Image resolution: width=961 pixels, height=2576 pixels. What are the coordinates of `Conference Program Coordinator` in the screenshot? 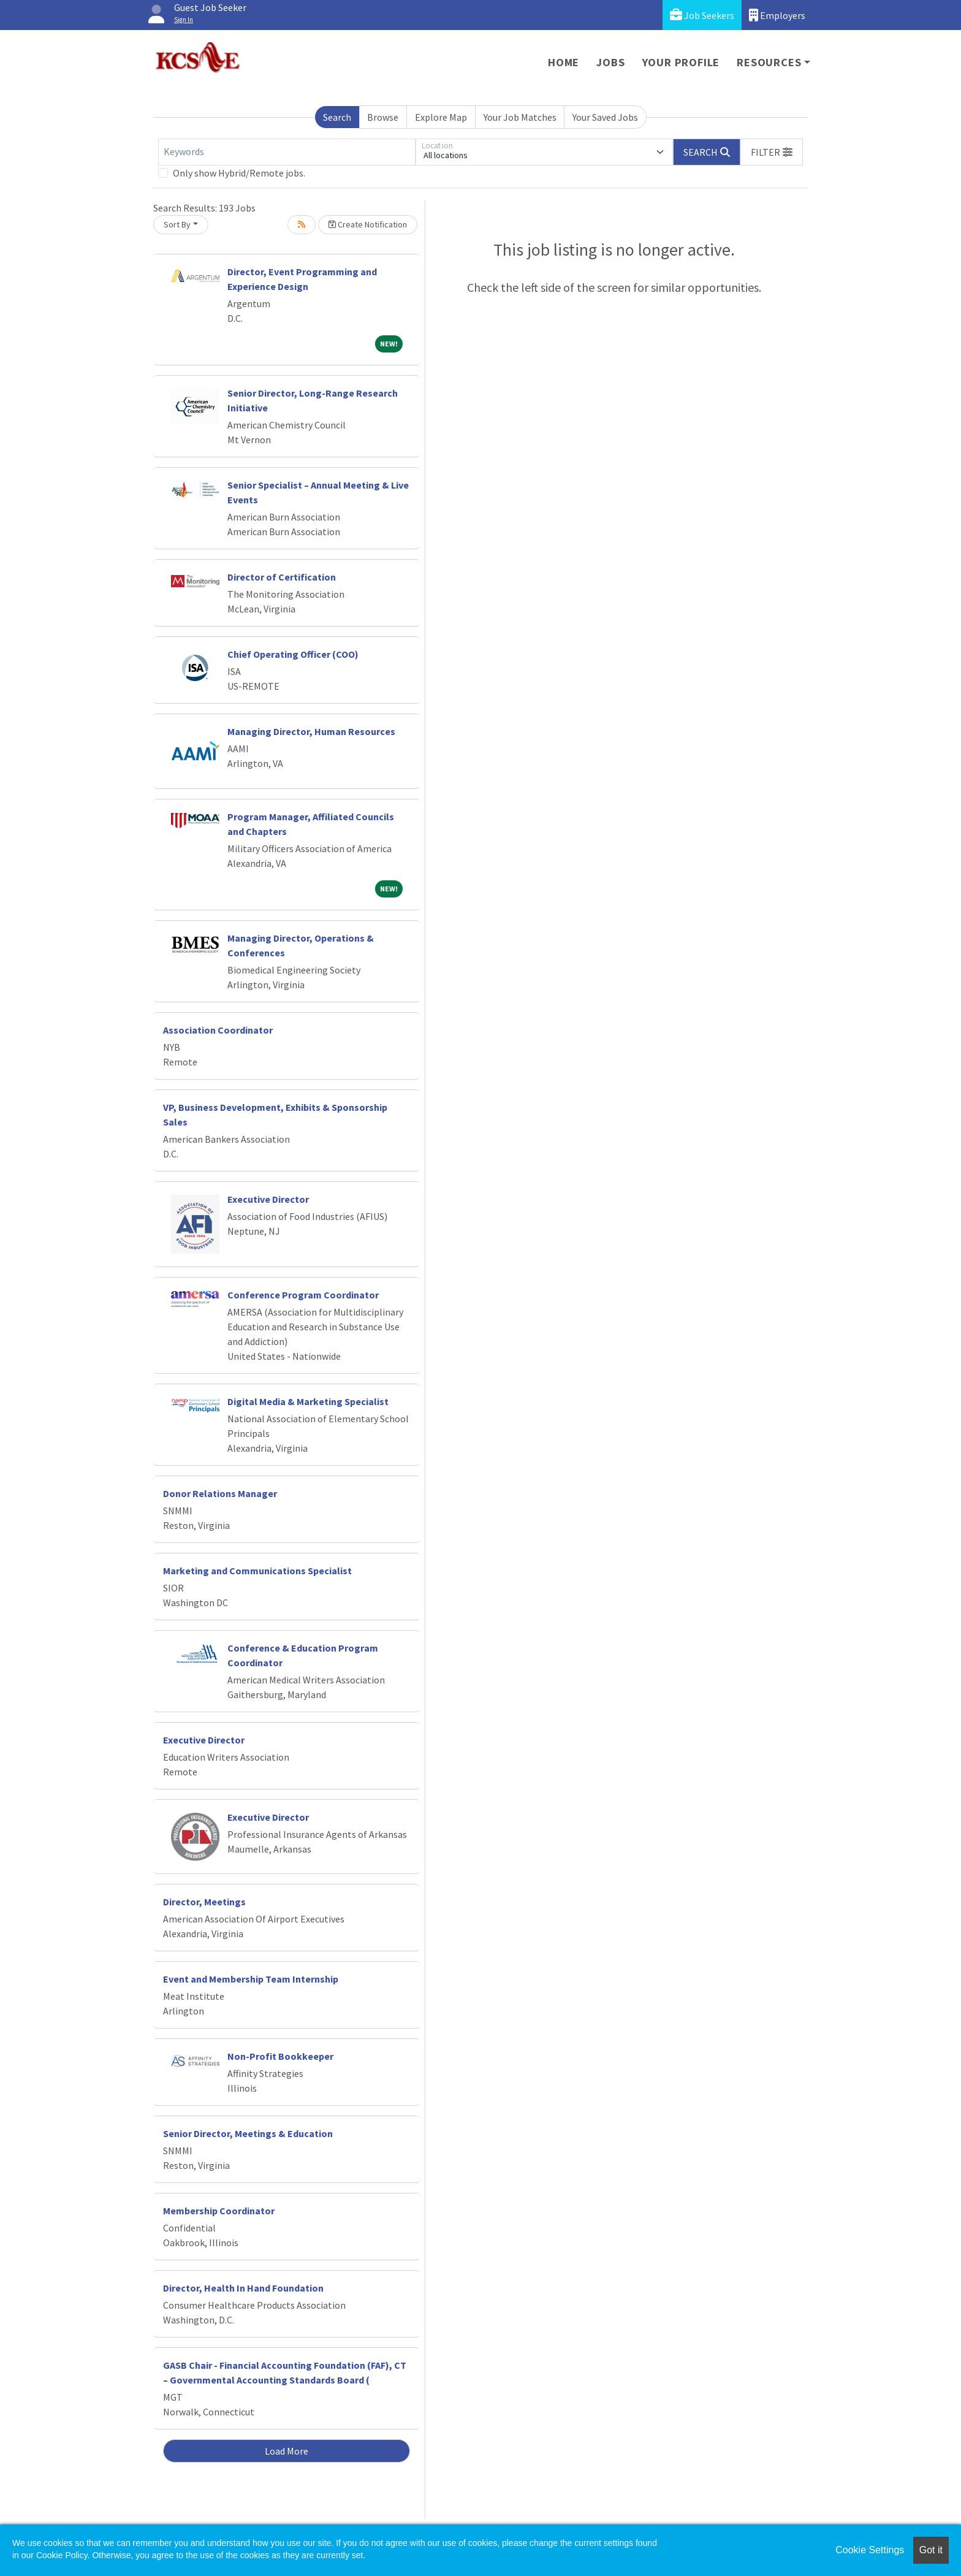 It's located at (303, 1295).